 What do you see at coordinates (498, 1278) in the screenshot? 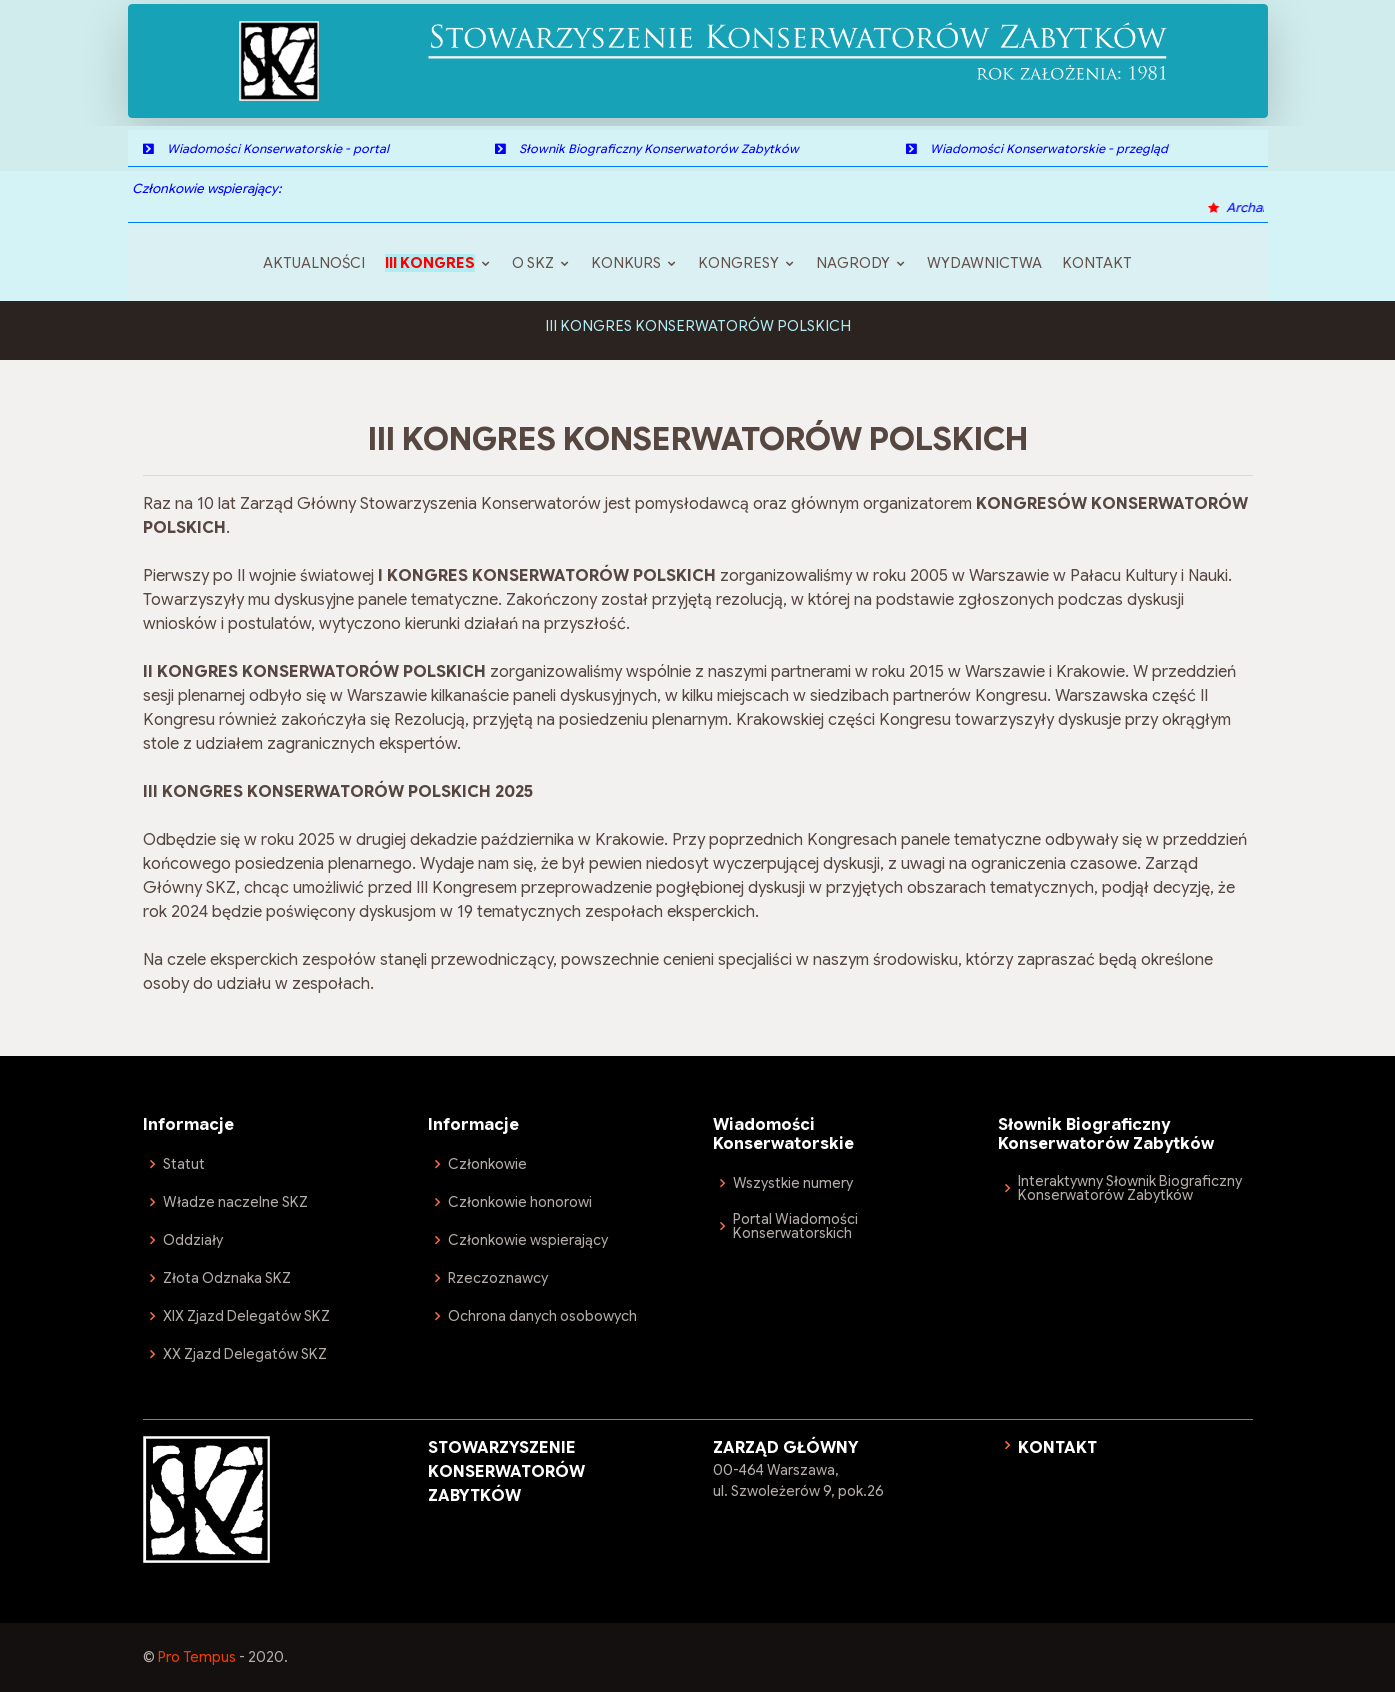
I see `Rzeczoznawcy` at bounding box center [498, 1278].